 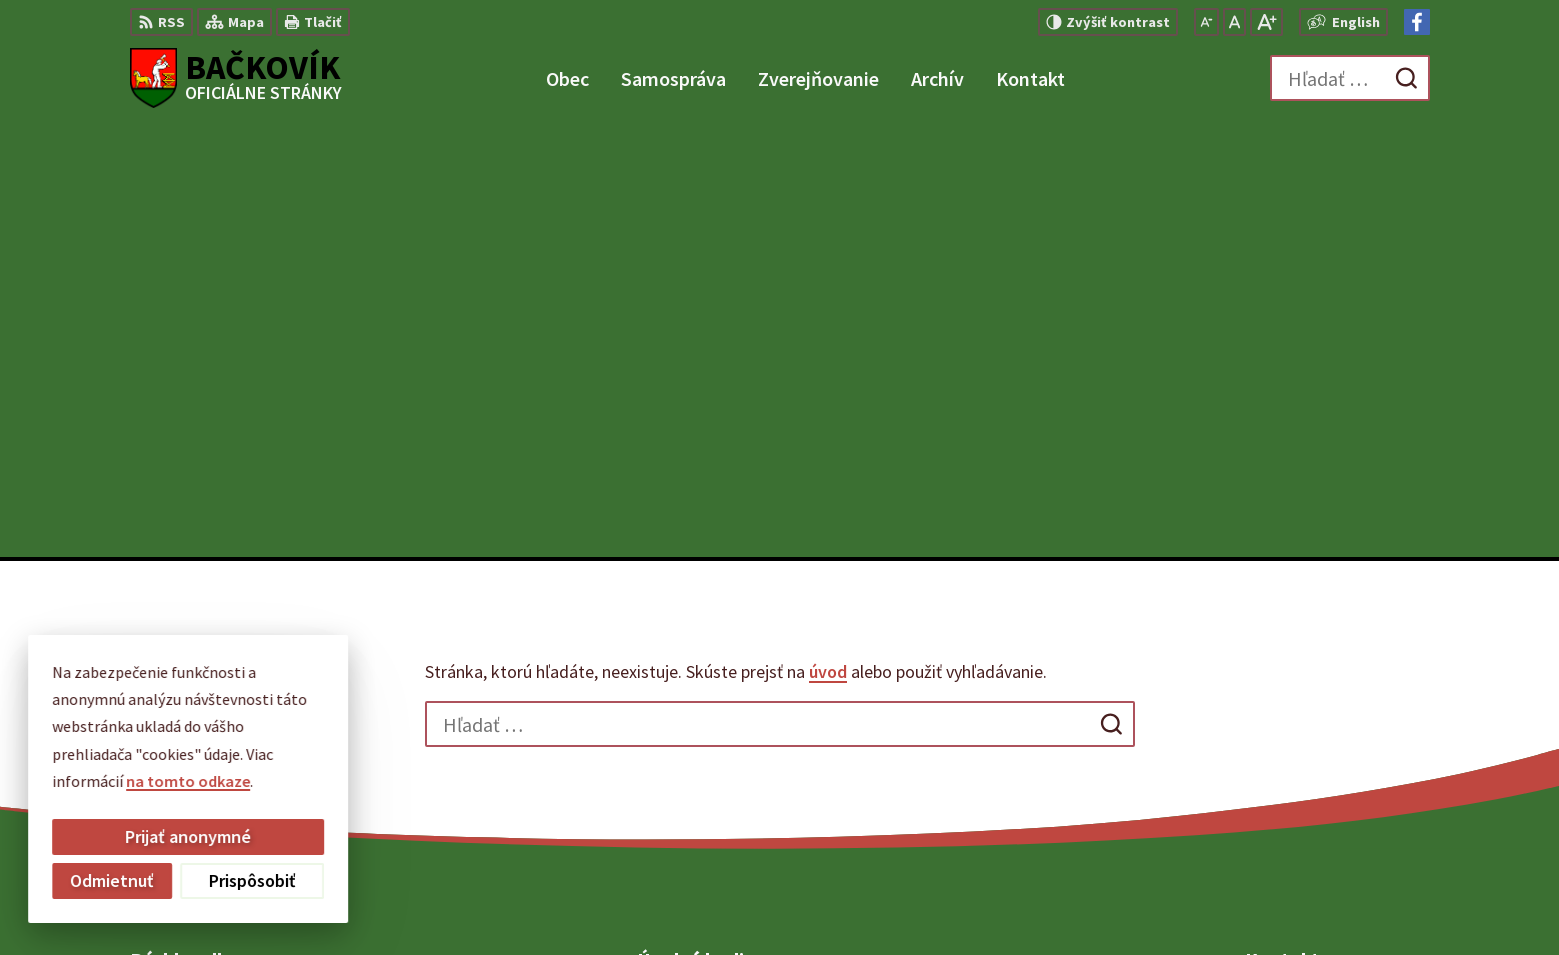 What do you see at coordinates (1308, 790) in the screenshot?
I see `Facebook stránka` at bounding box center [1308, 790].